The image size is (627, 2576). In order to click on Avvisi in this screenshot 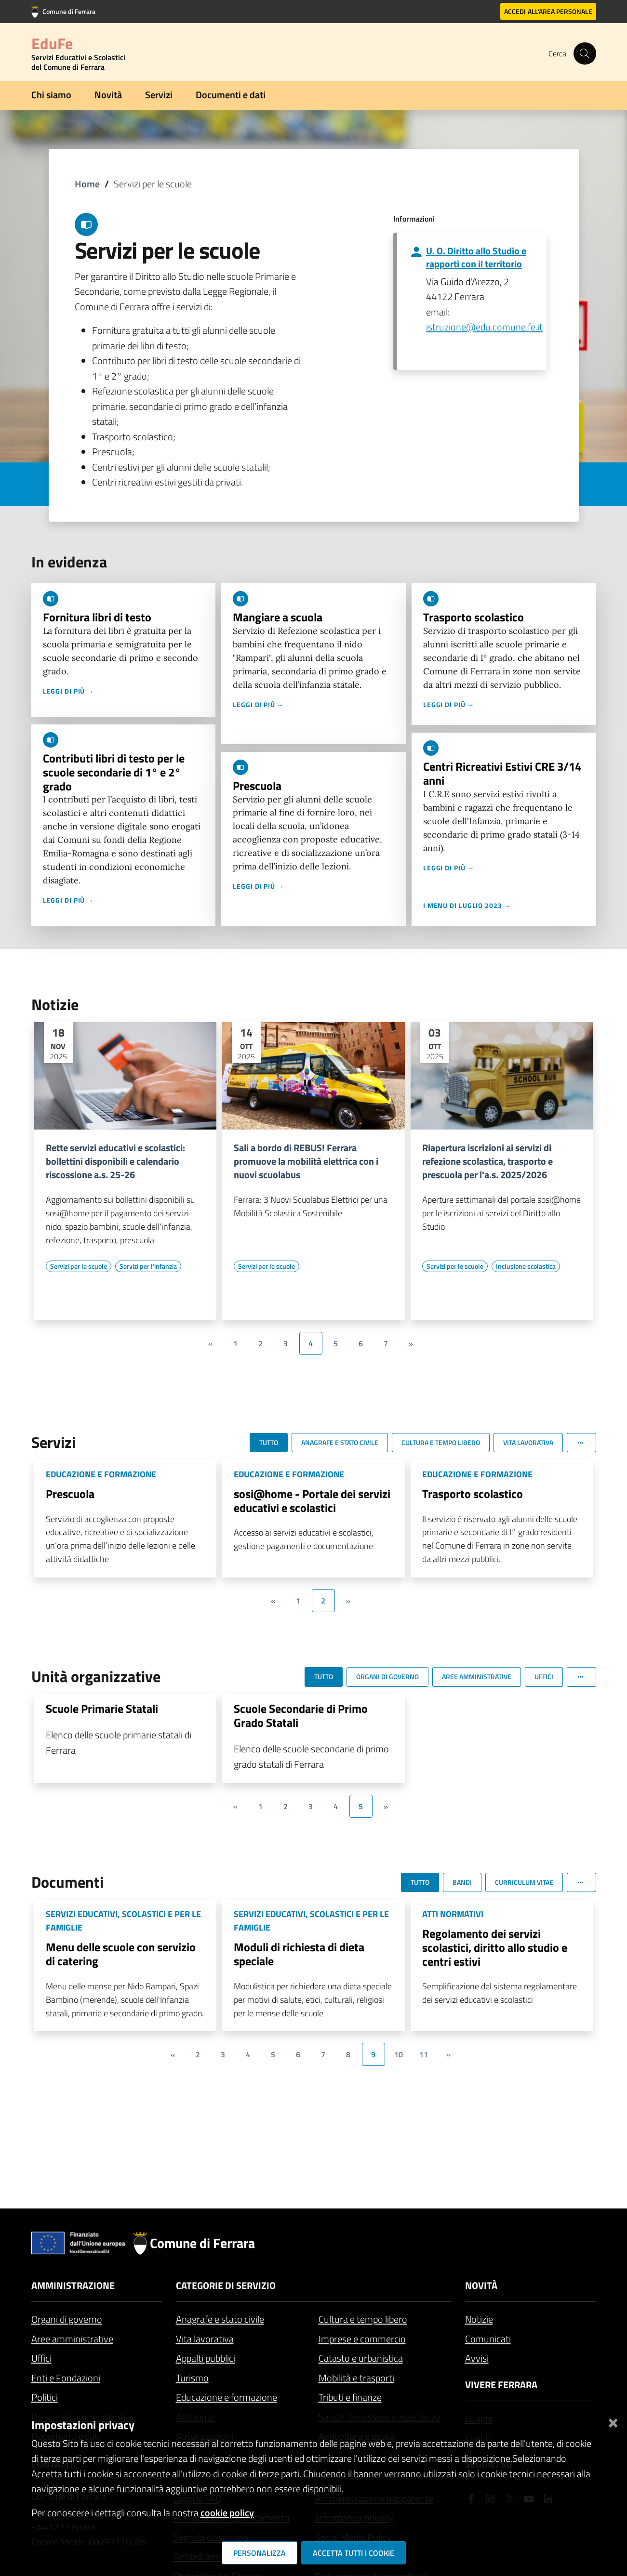, I will do `click(477, 2358)`.